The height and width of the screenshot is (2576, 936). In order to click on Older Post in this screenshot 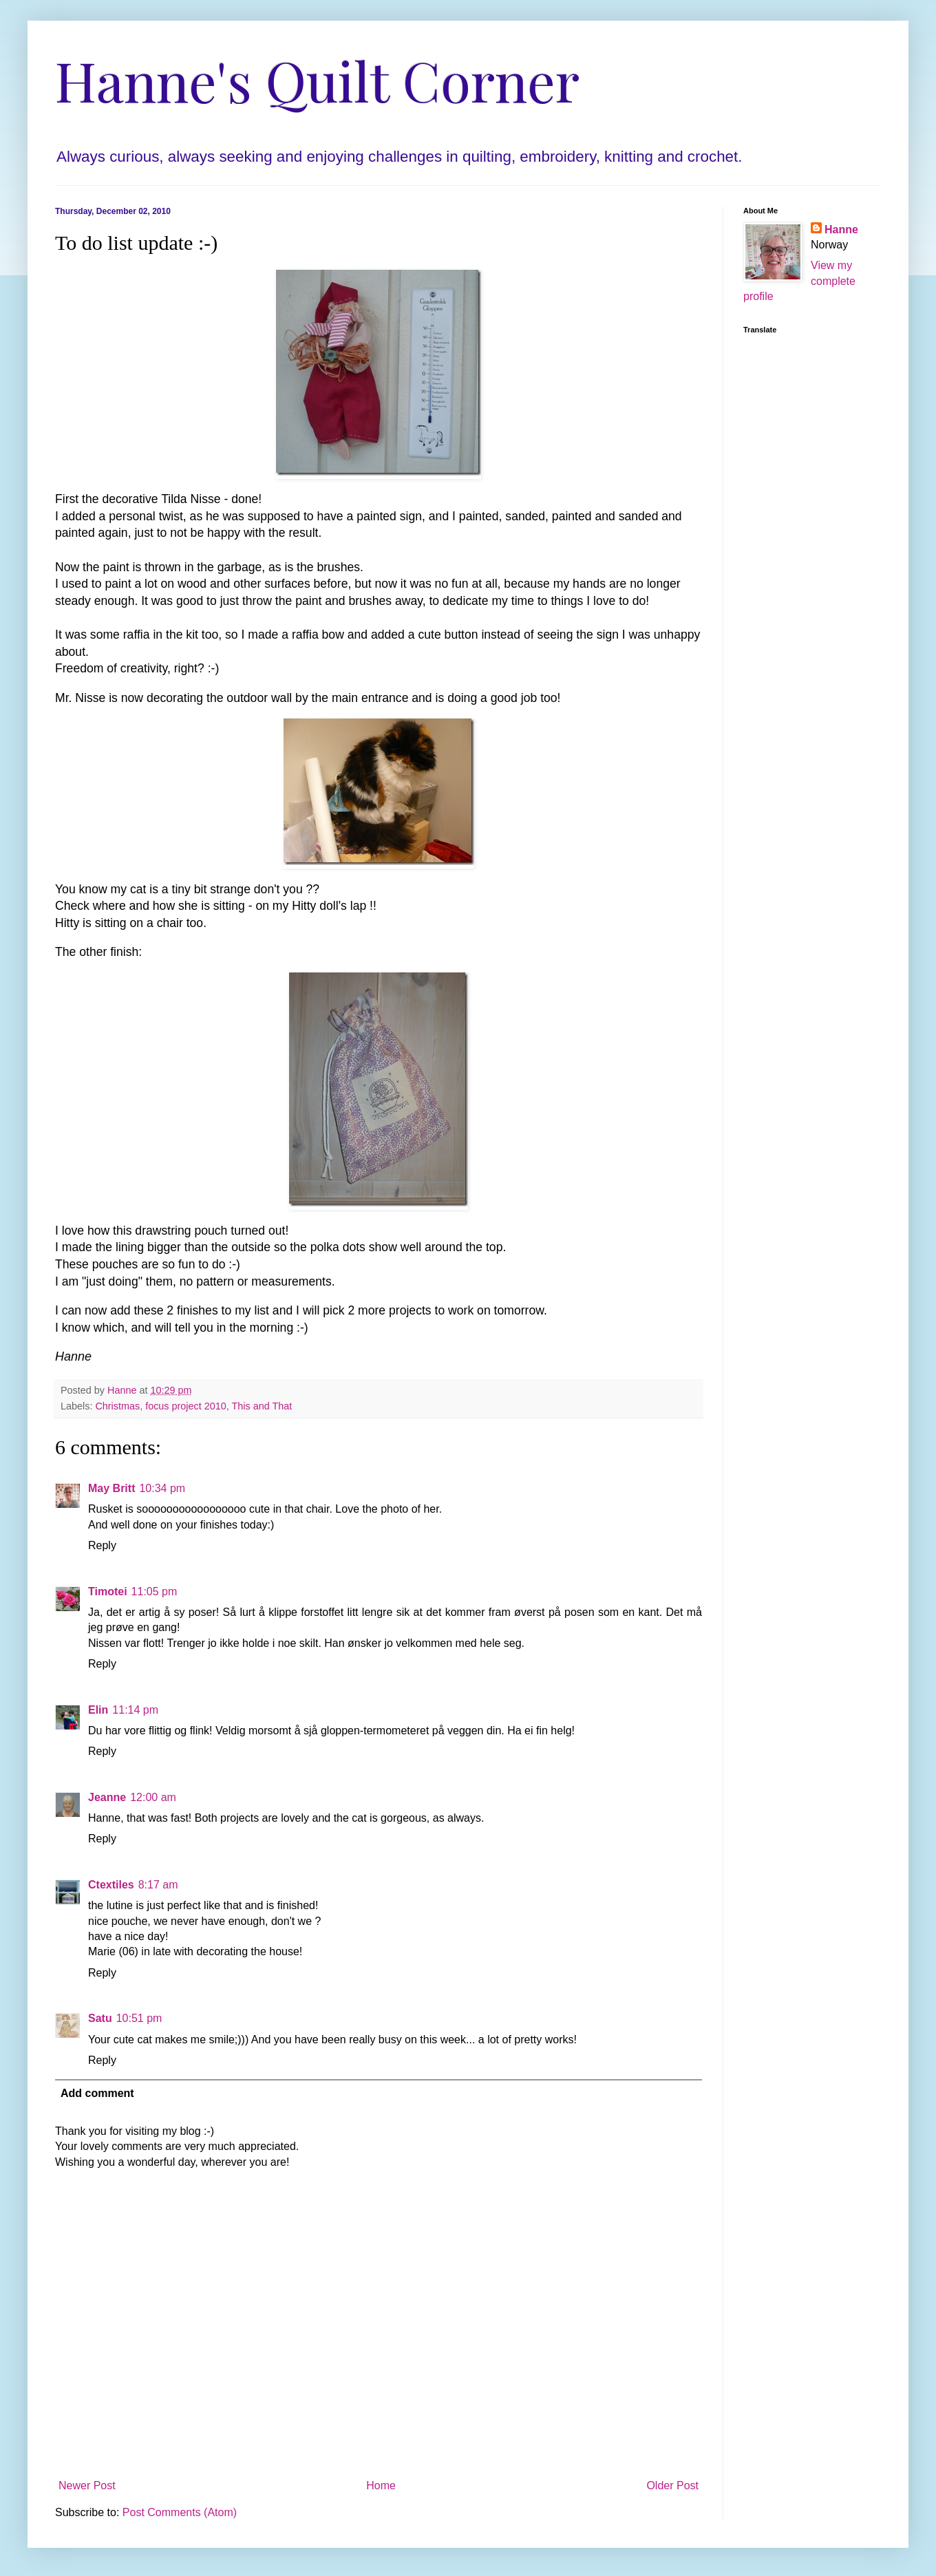, I will do `click(672, 2485)`.